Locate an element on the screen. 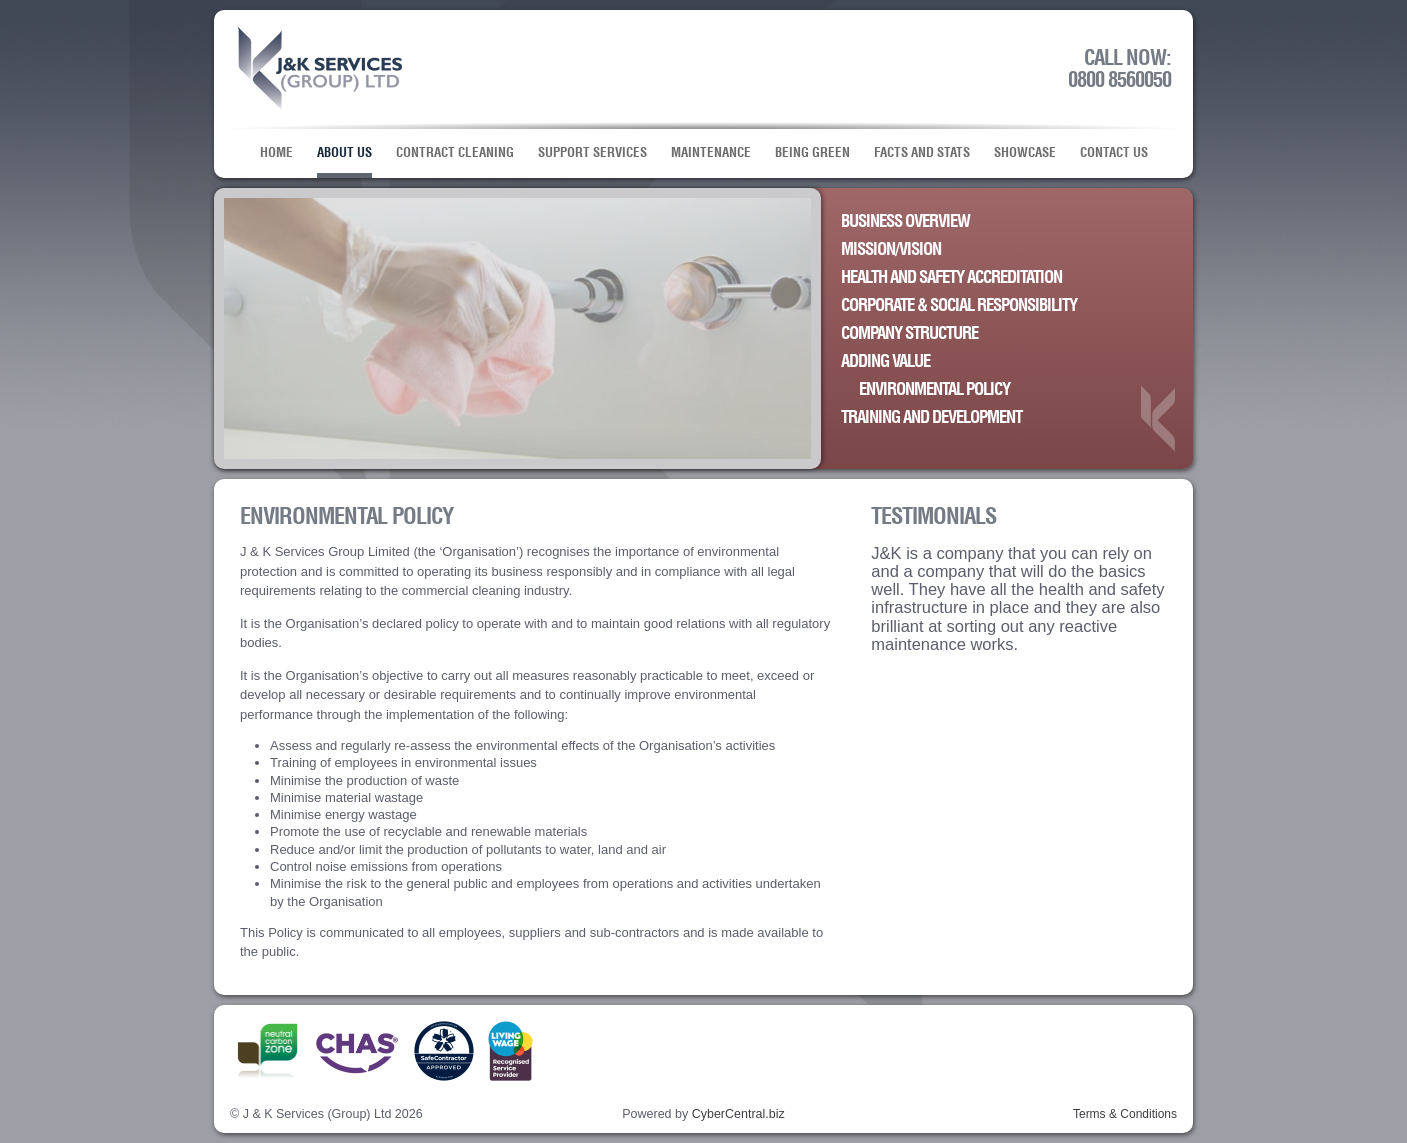 The width and height of the screenshot is (1407, 1143). Support Services is located at coordinates (592, 153).